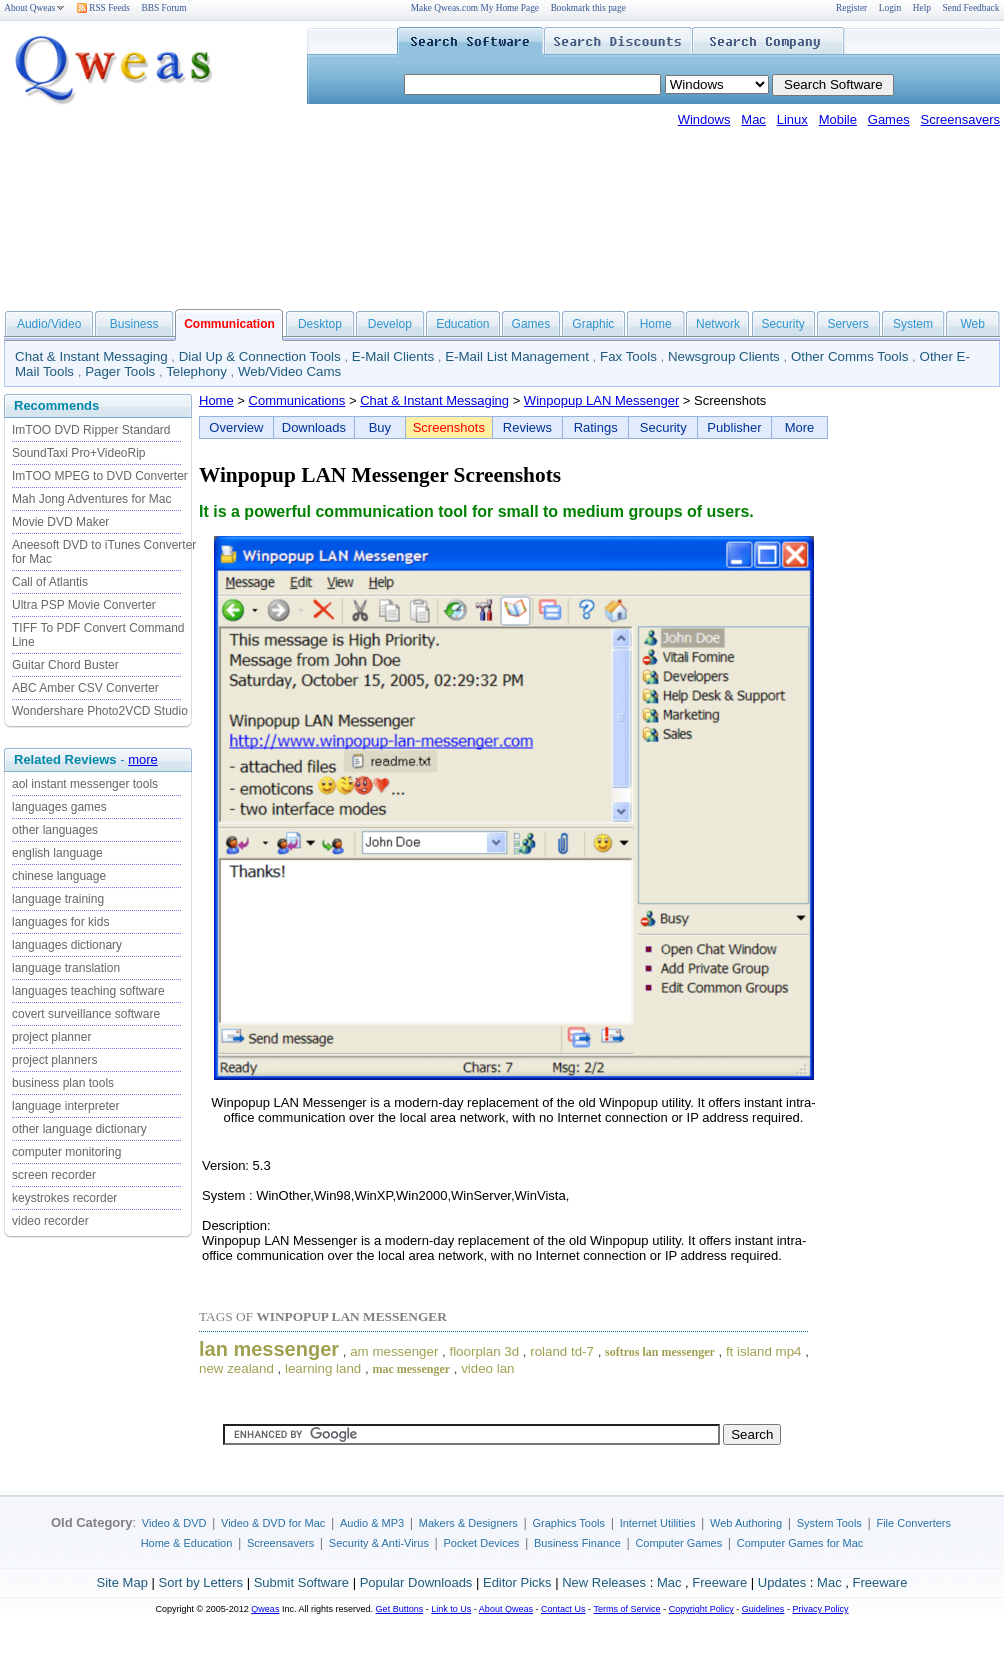 This screenshot has width=1004, height=1657. Describe the element at coordinates (91, 499) in the screenshot. I see `Mah Jong Adventures for Mac` at that location.